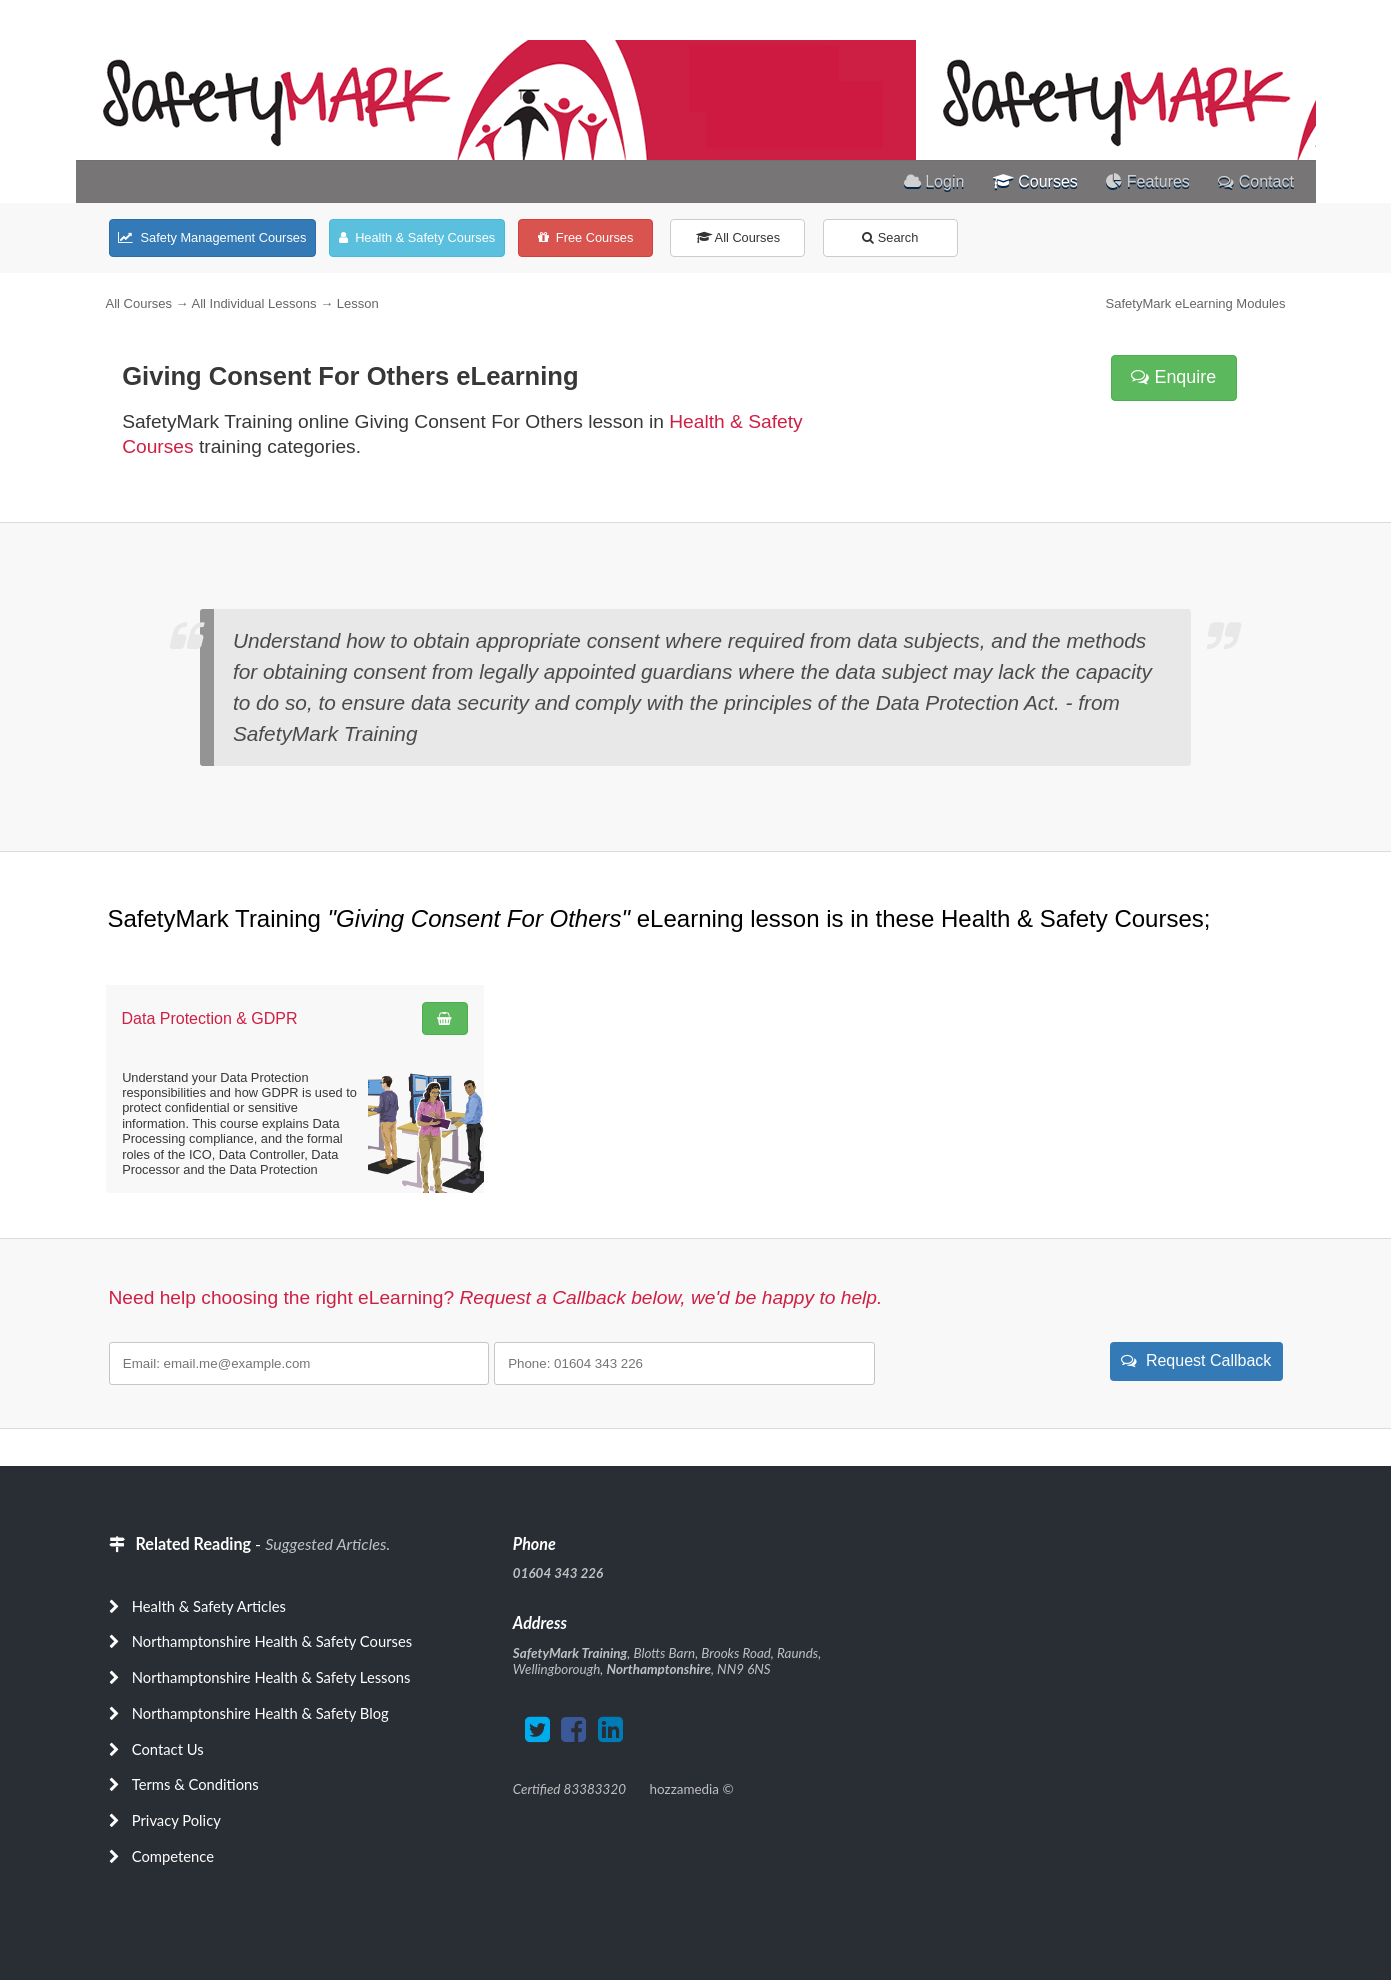 The width and height of the screenshot is (1391, 1980). I want to click on All Courses, so click(738, 237).